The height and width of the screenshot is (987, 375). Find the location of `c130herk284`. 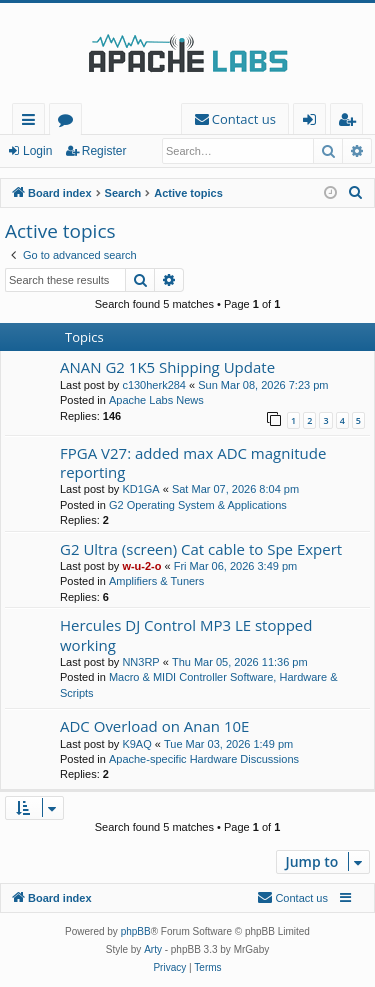

c130herk284 is located at coordinates (154, 385).